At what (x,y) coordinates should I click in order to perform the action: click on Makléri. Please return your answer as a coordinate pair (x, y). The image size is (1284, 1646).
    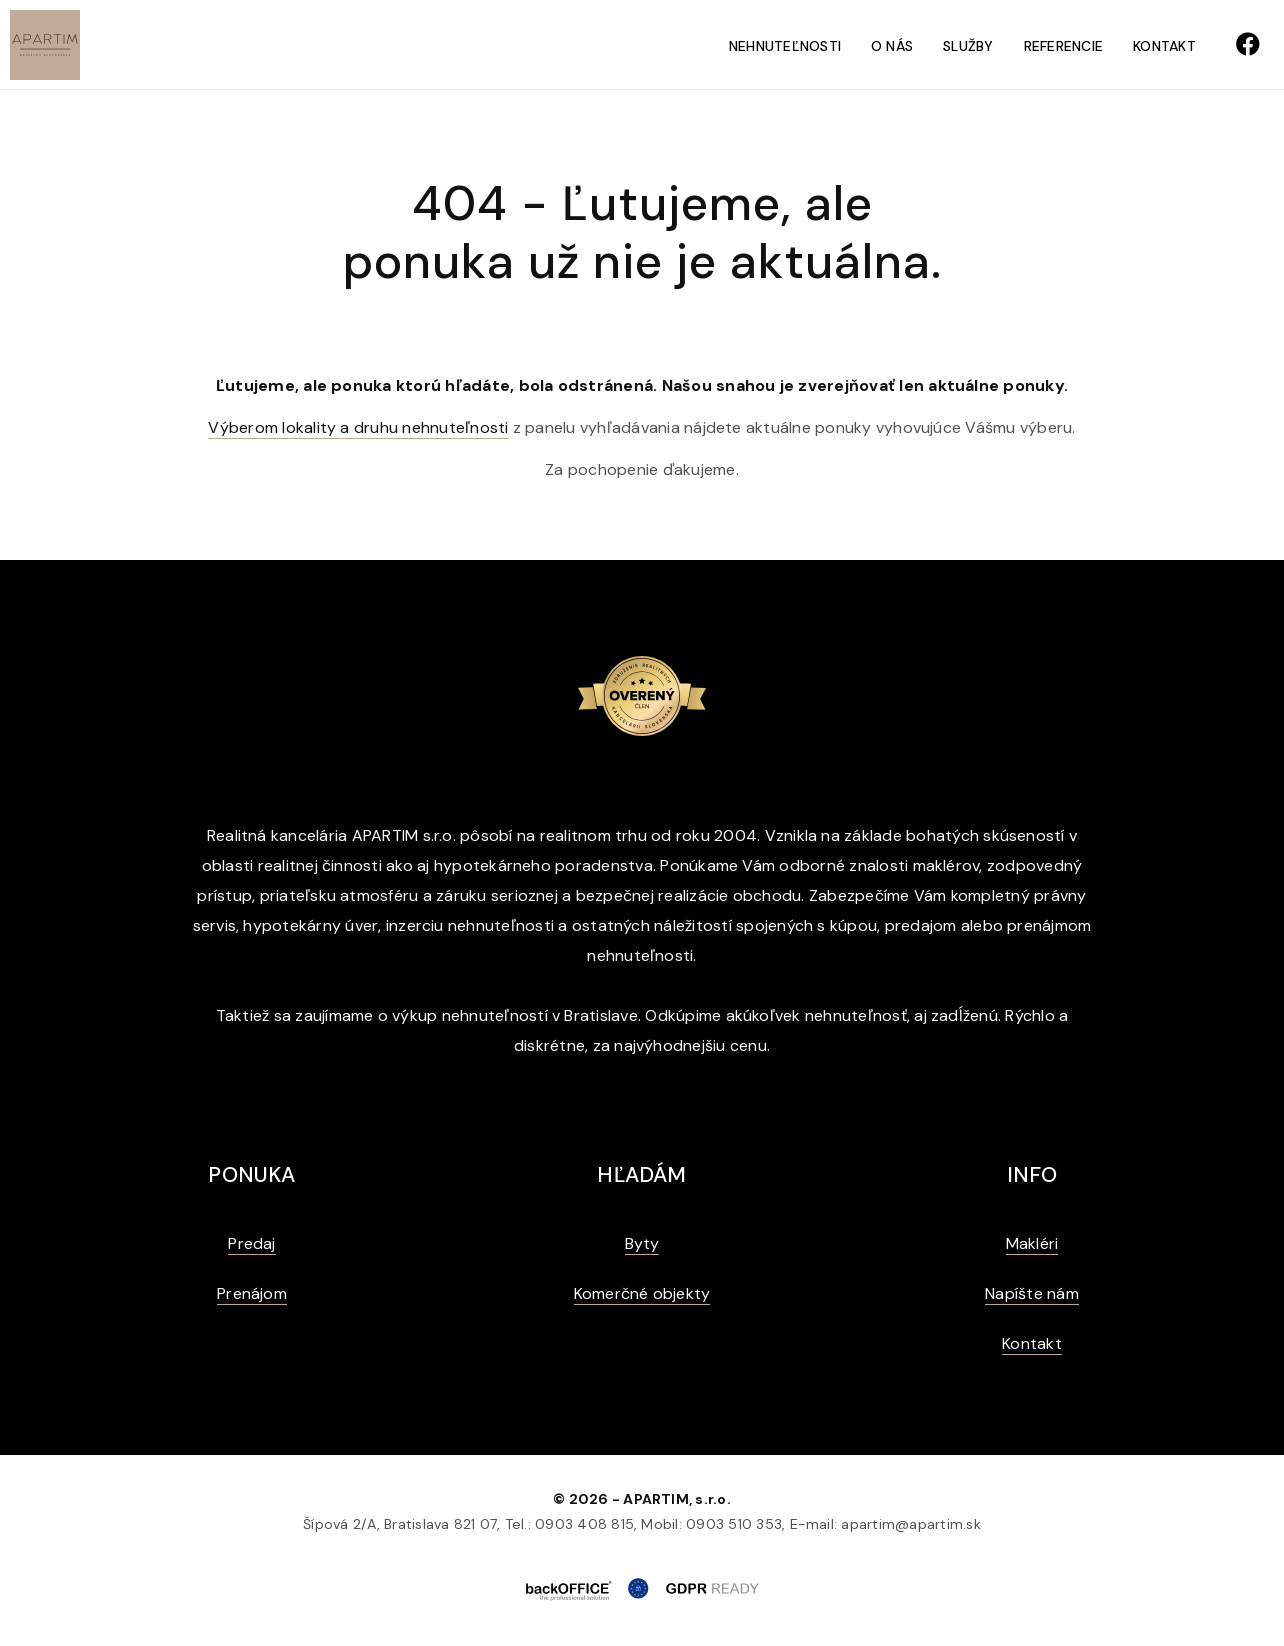
    Looking at the image, I should click on (1032, 1243).